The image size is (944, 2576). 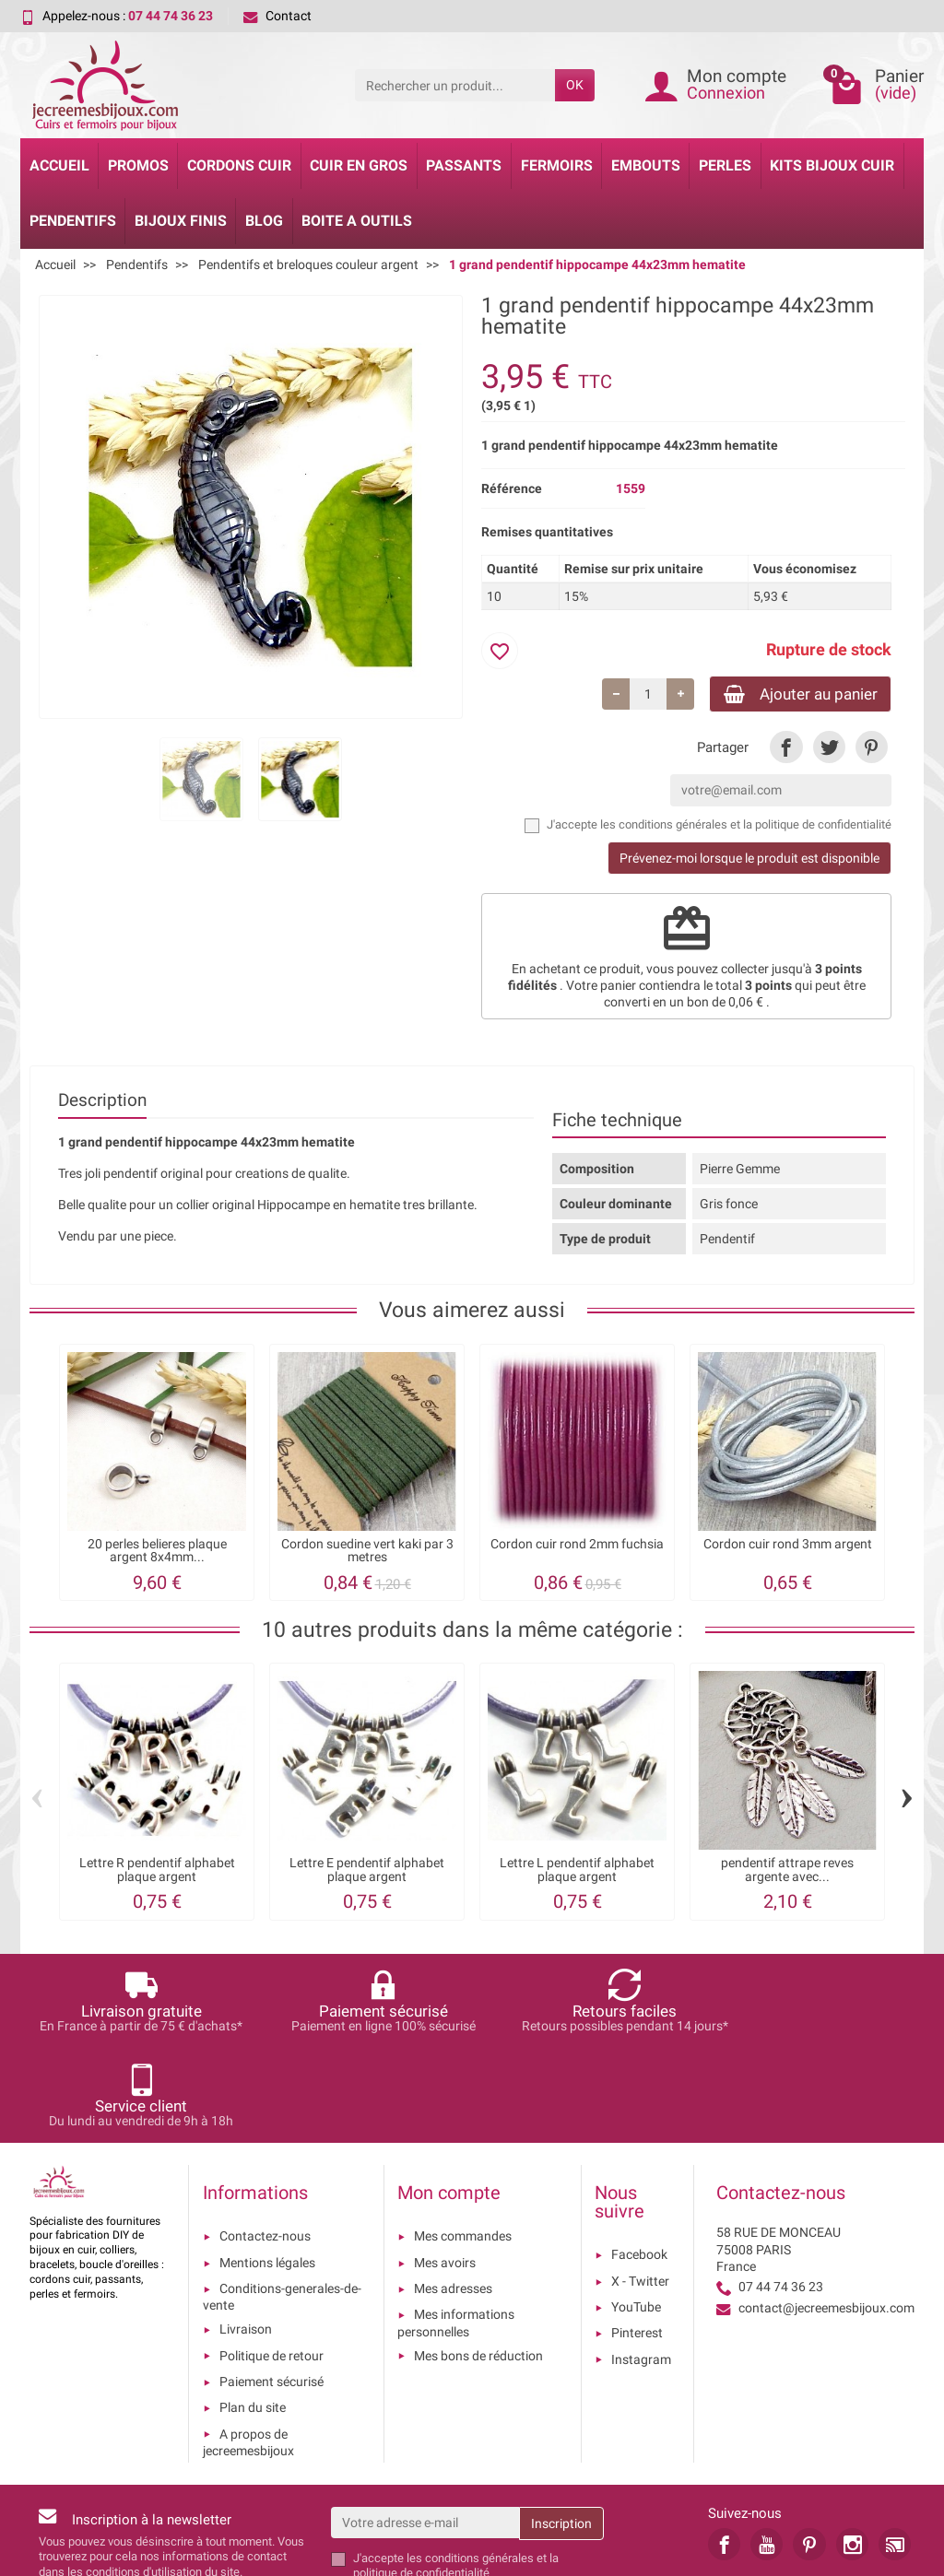 I want to click on Ajouter au panier, so click(x=792, y=694).